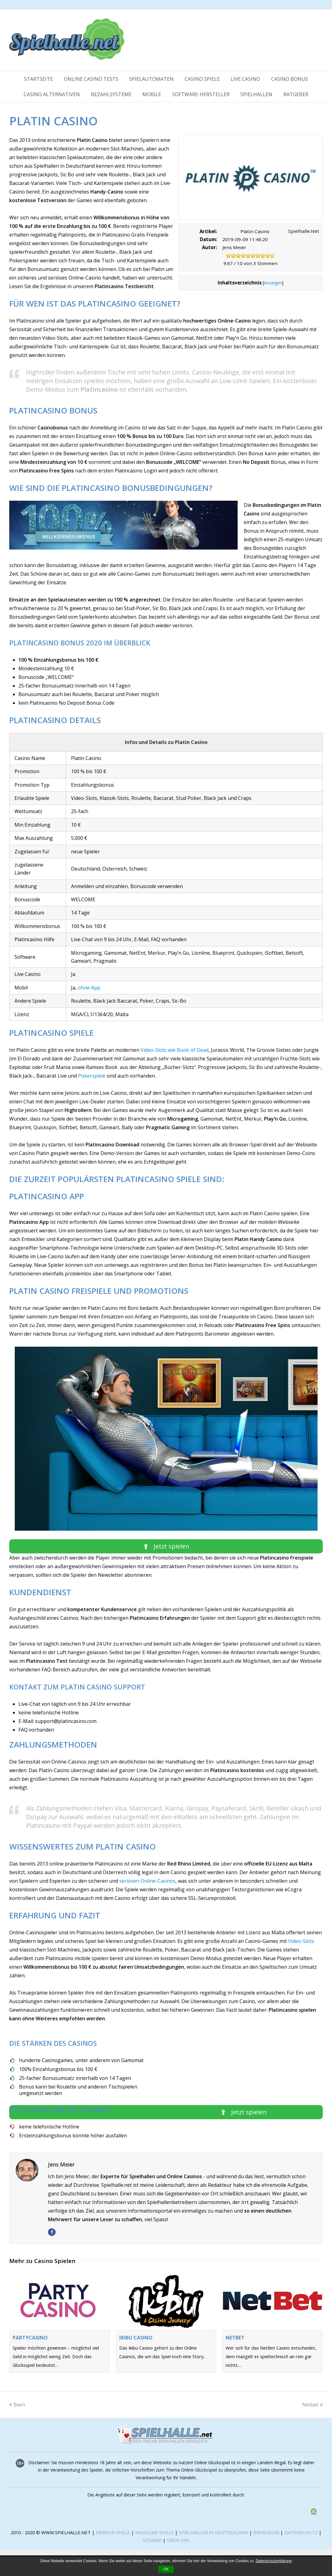  Describe the element at coordinates (301, 2532) in the screenshot. I see `DATENSCHUTZ` at that location.